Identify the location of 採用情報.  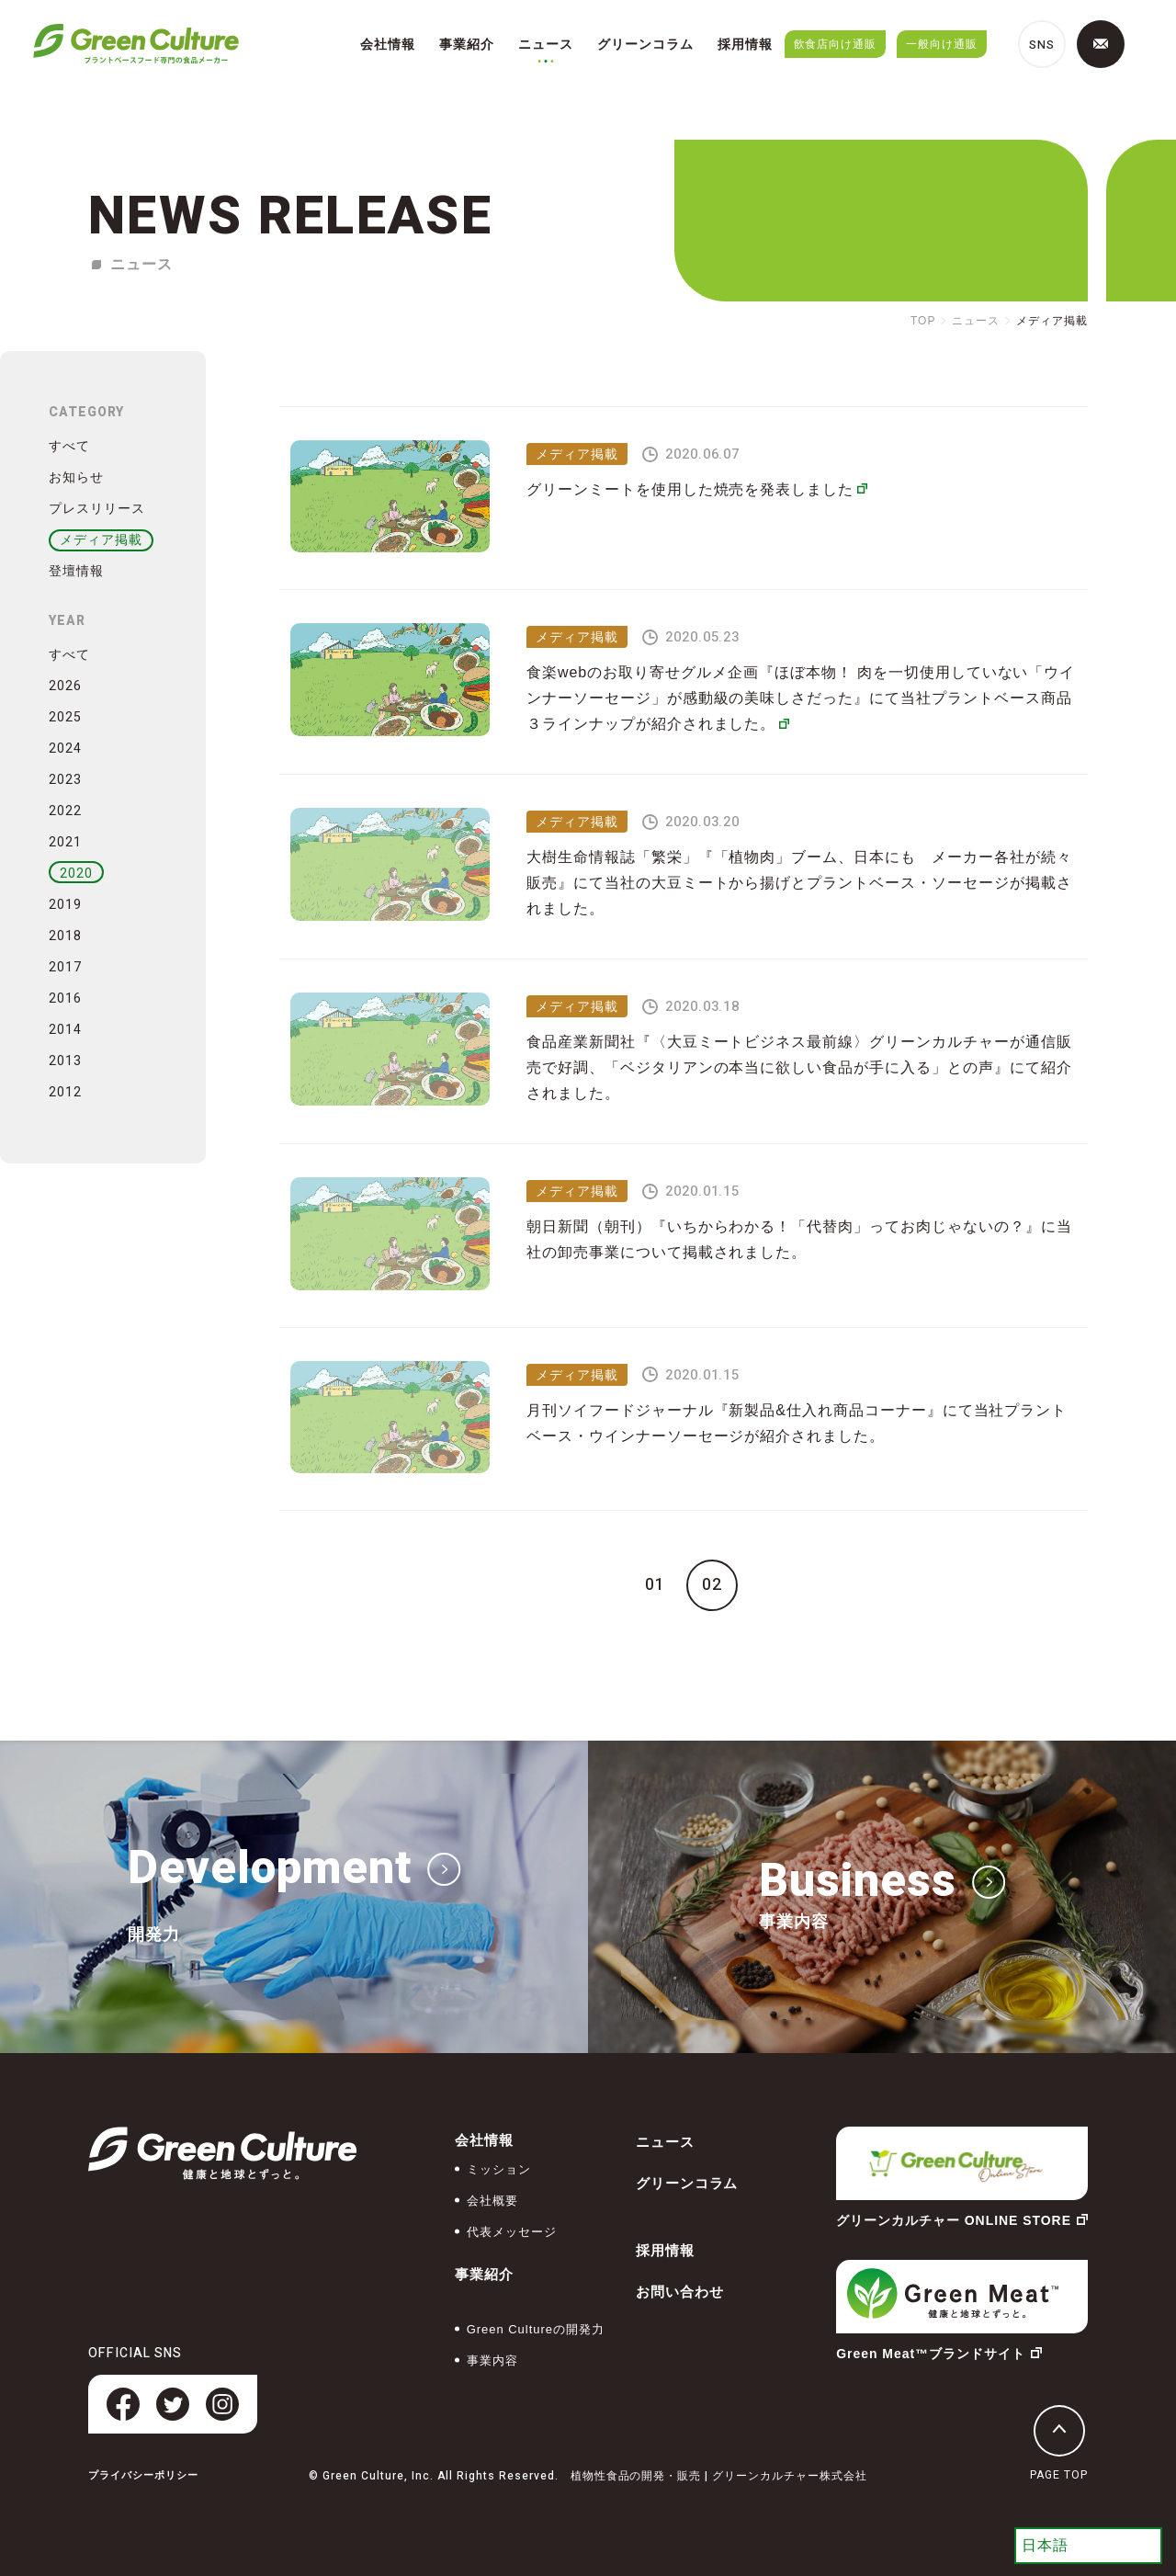
(745, 44).